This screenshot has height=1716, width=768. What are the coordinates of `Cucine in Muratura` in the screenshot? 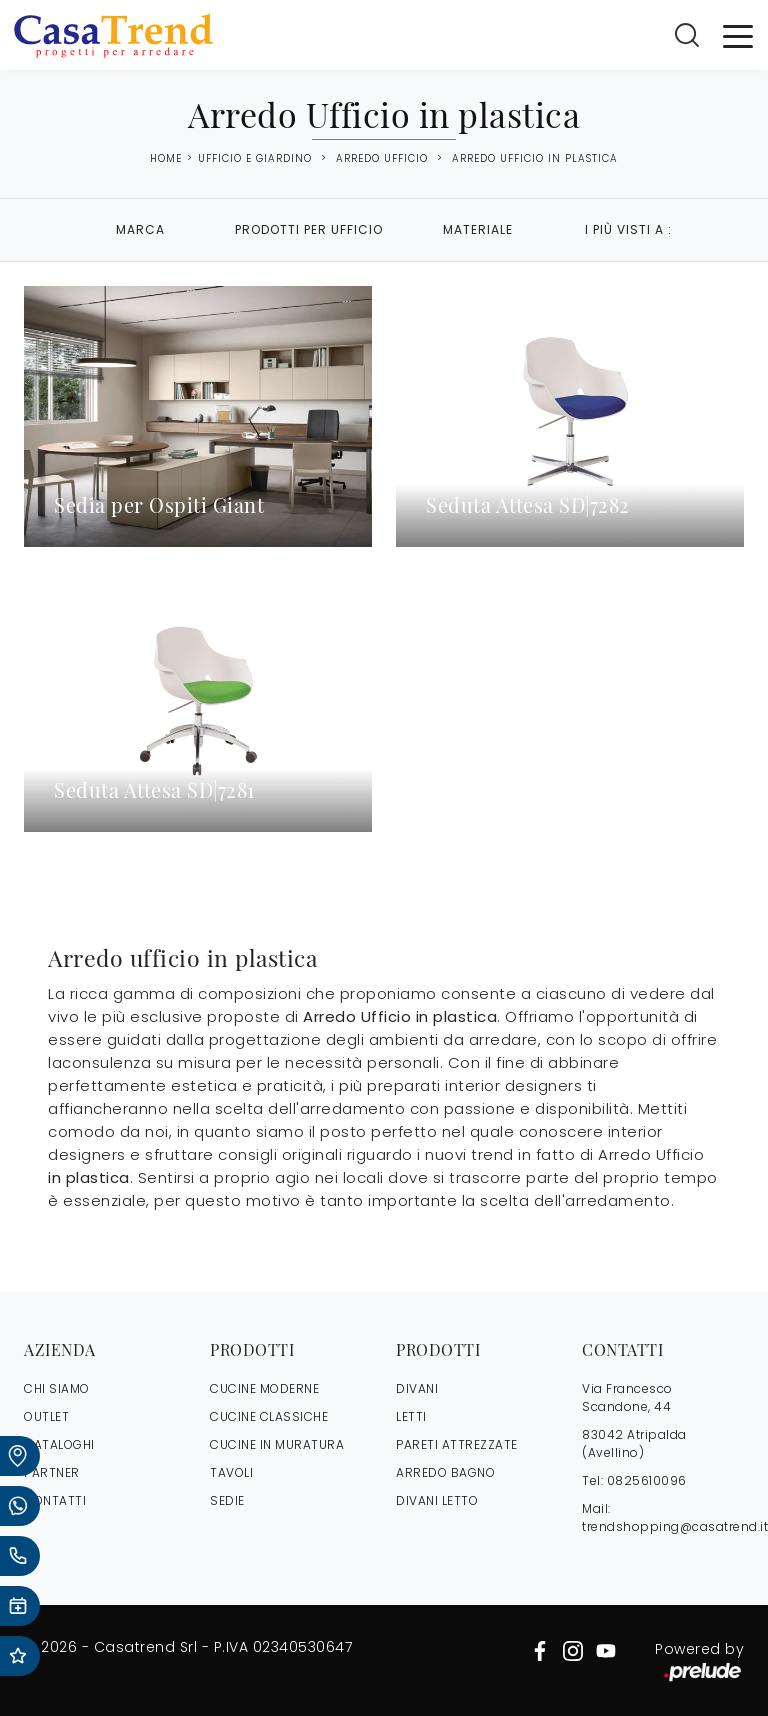 It's located at (277, 1444).